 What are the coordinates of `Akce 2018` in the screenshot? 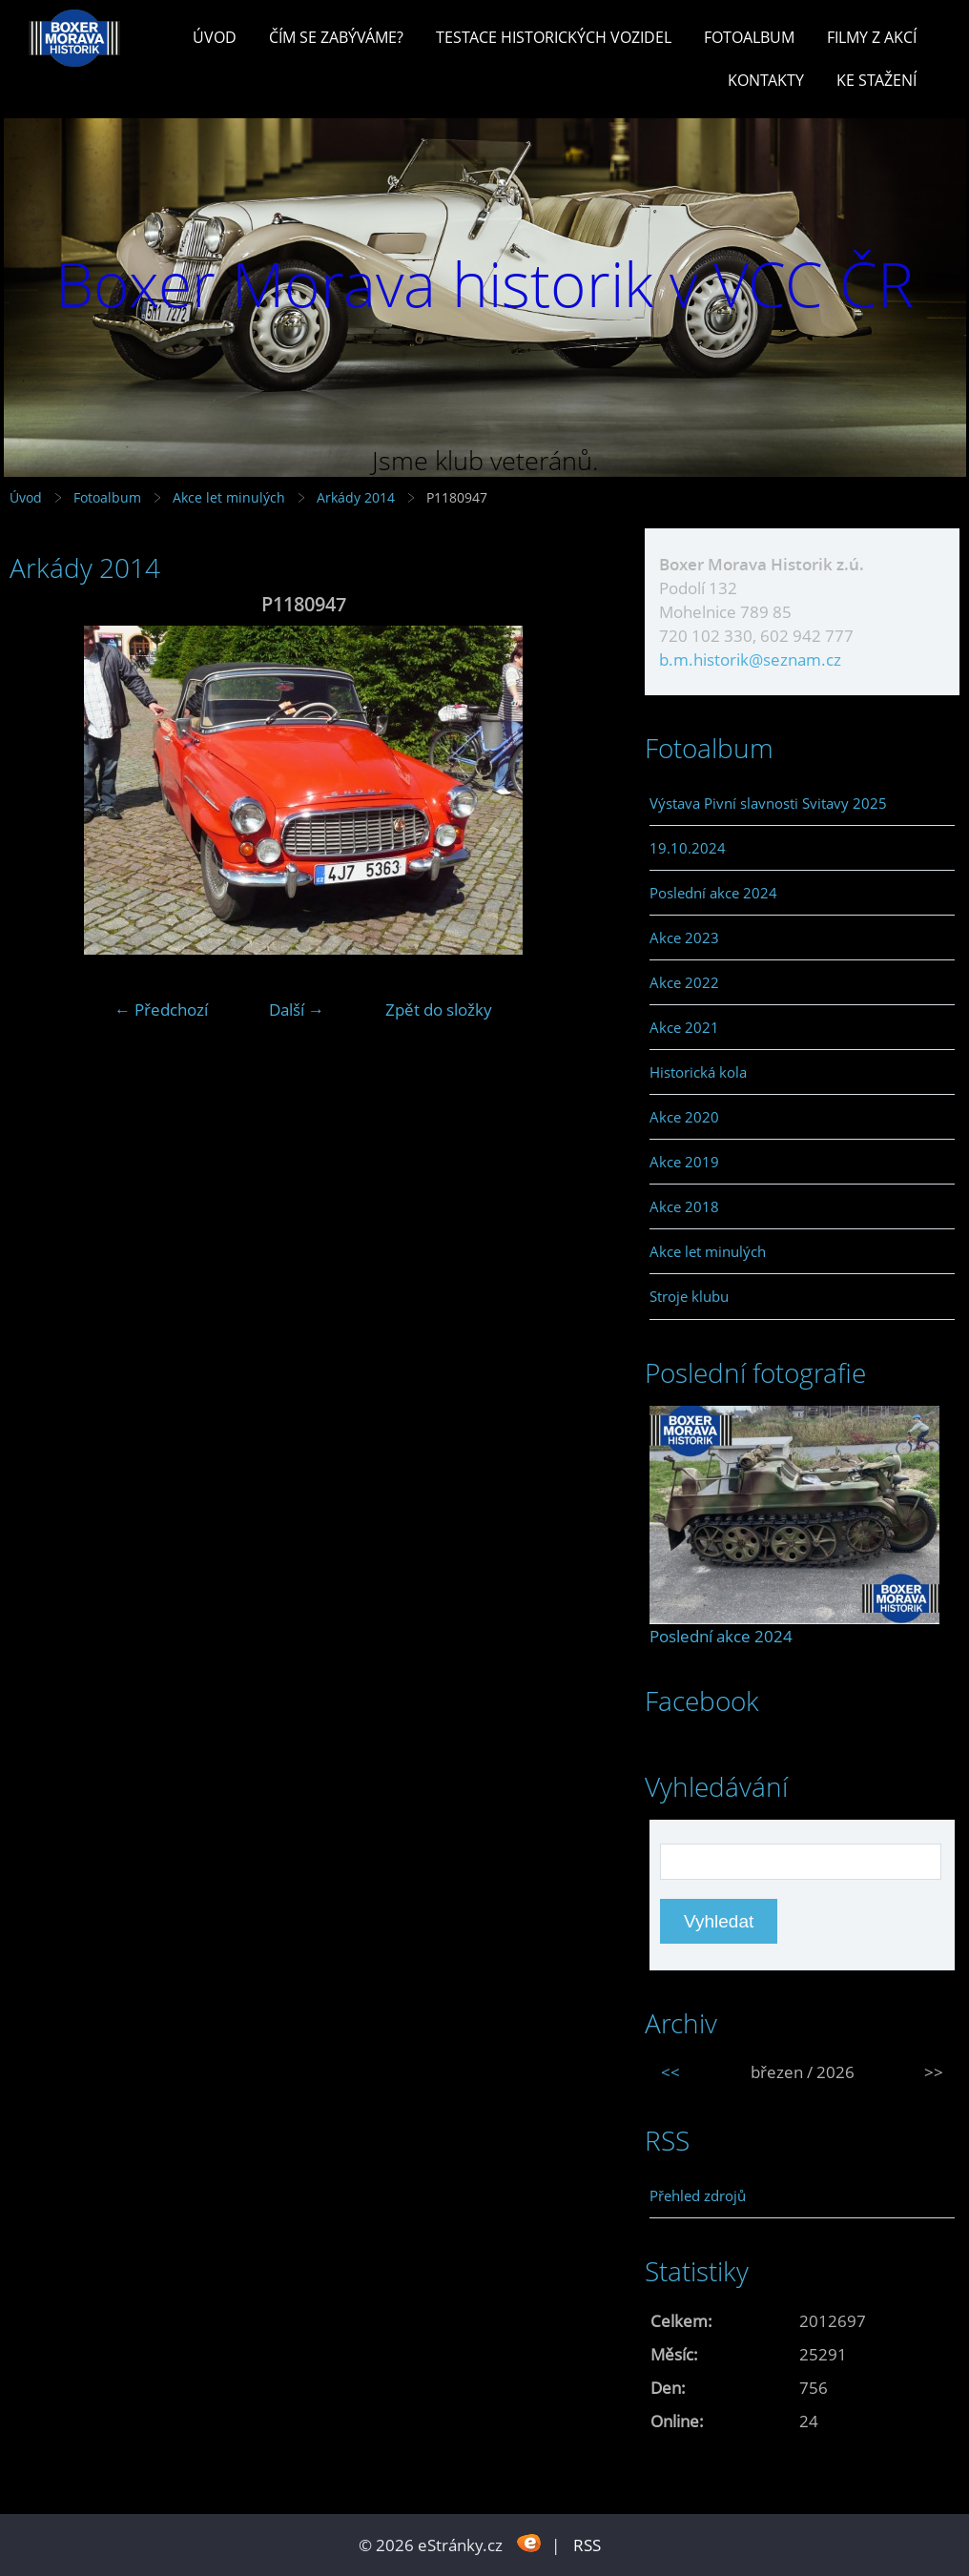 It's located at (684, 1206).